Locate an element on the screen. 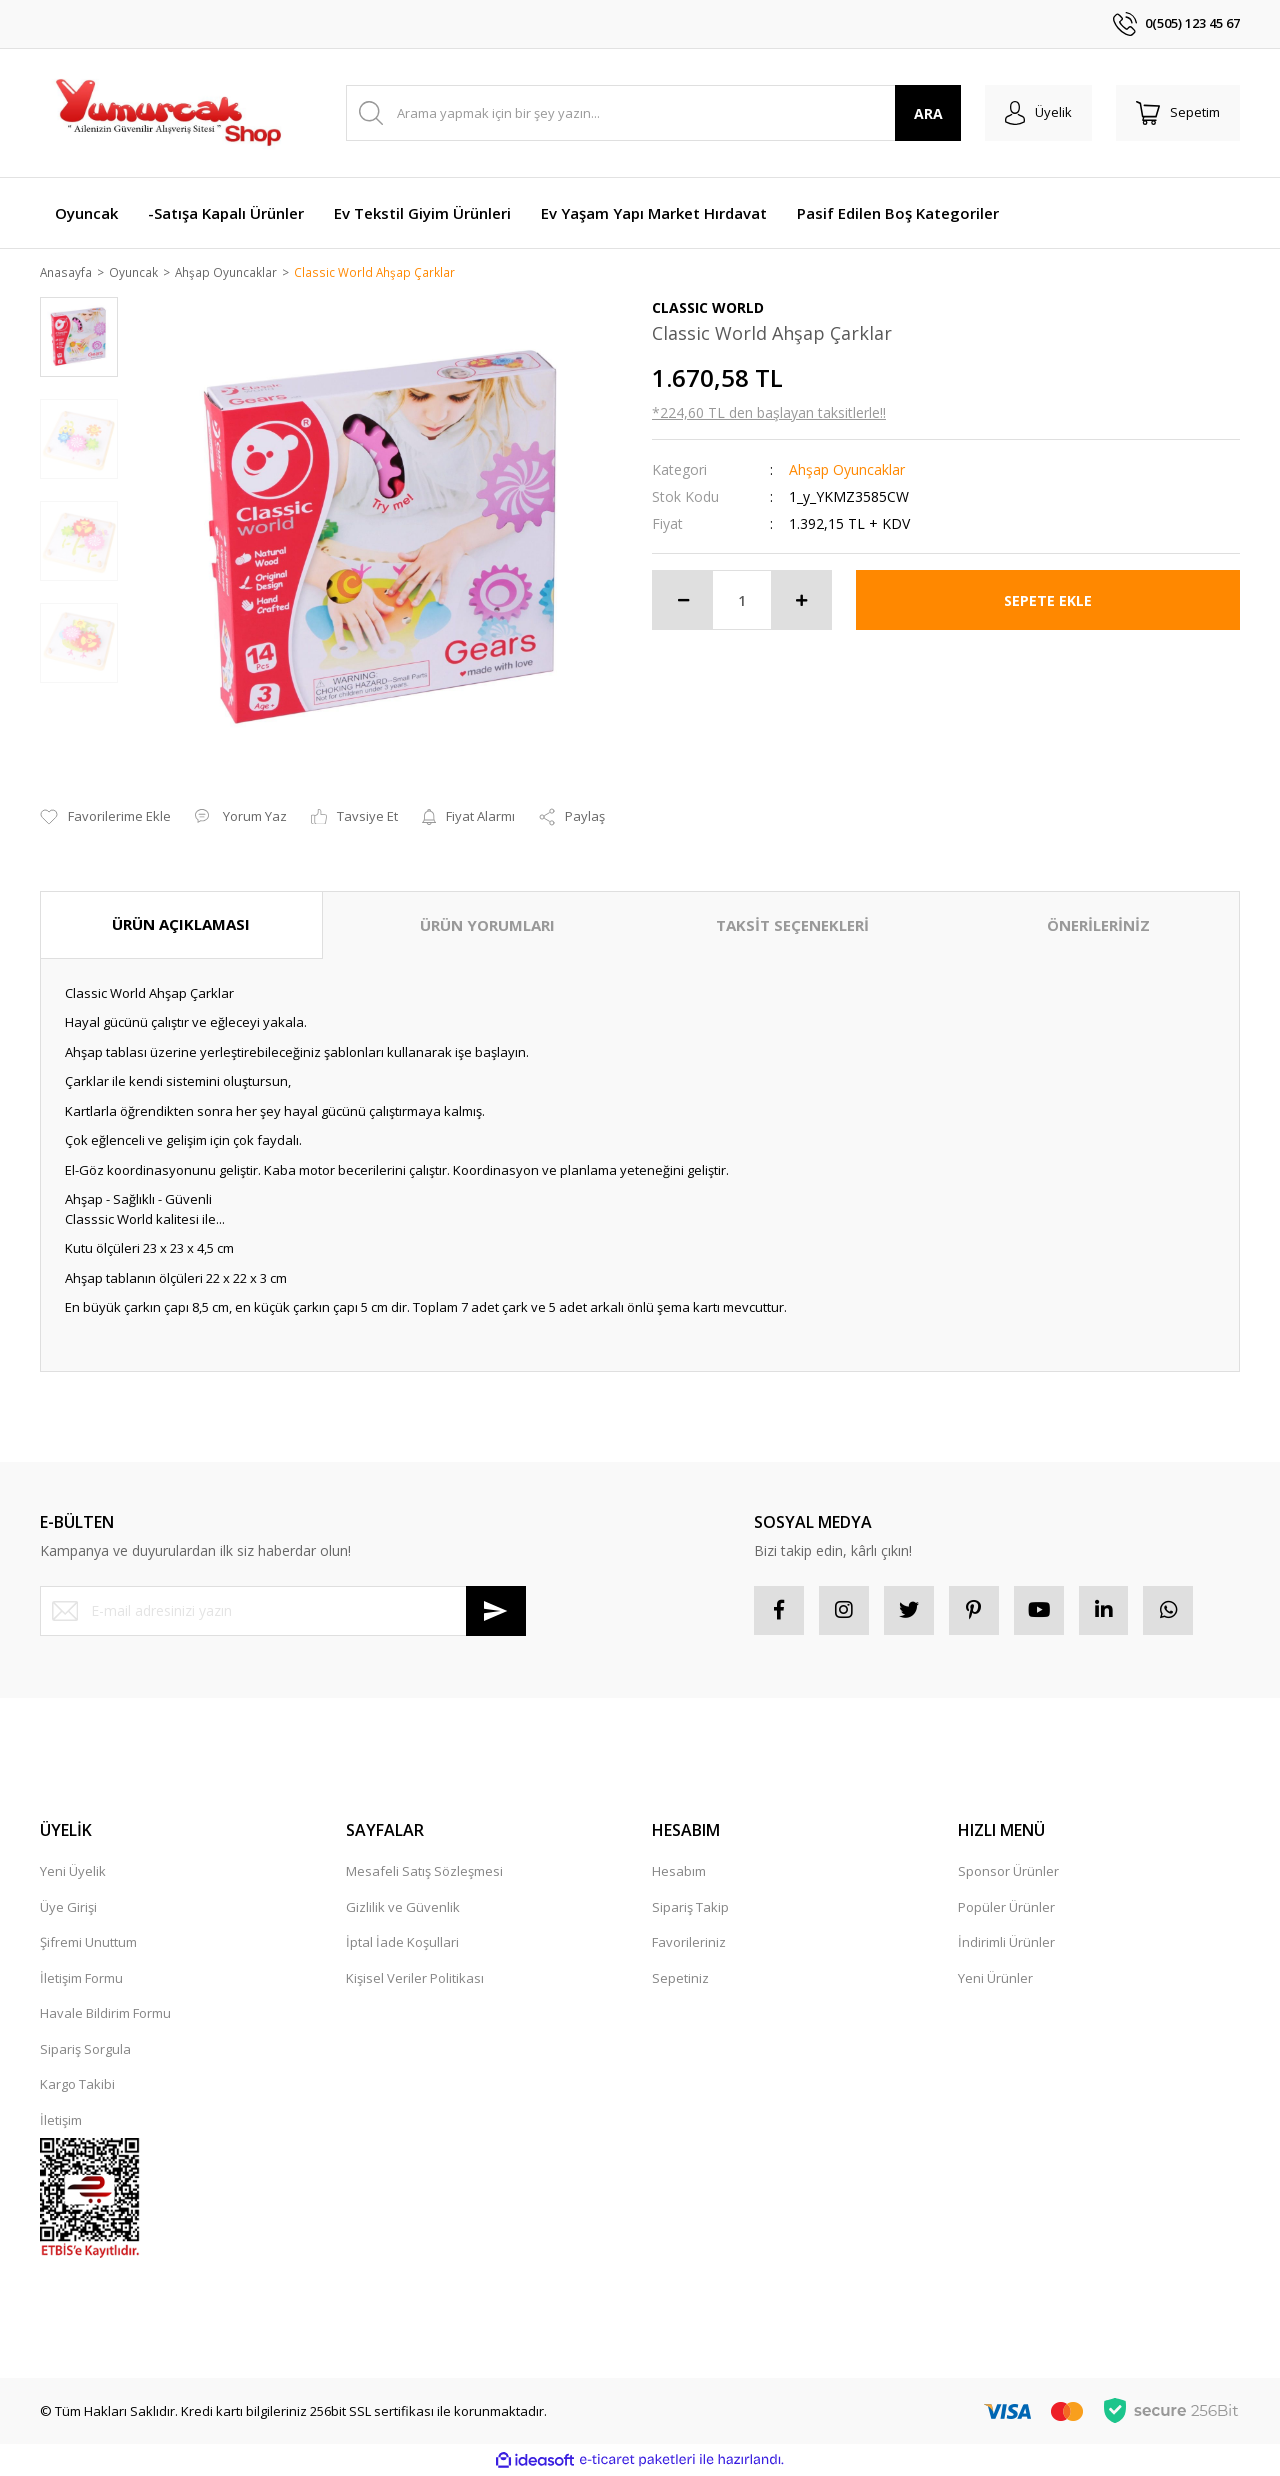  İndirimli Ürünler is located at coordinates (1006, 1944).